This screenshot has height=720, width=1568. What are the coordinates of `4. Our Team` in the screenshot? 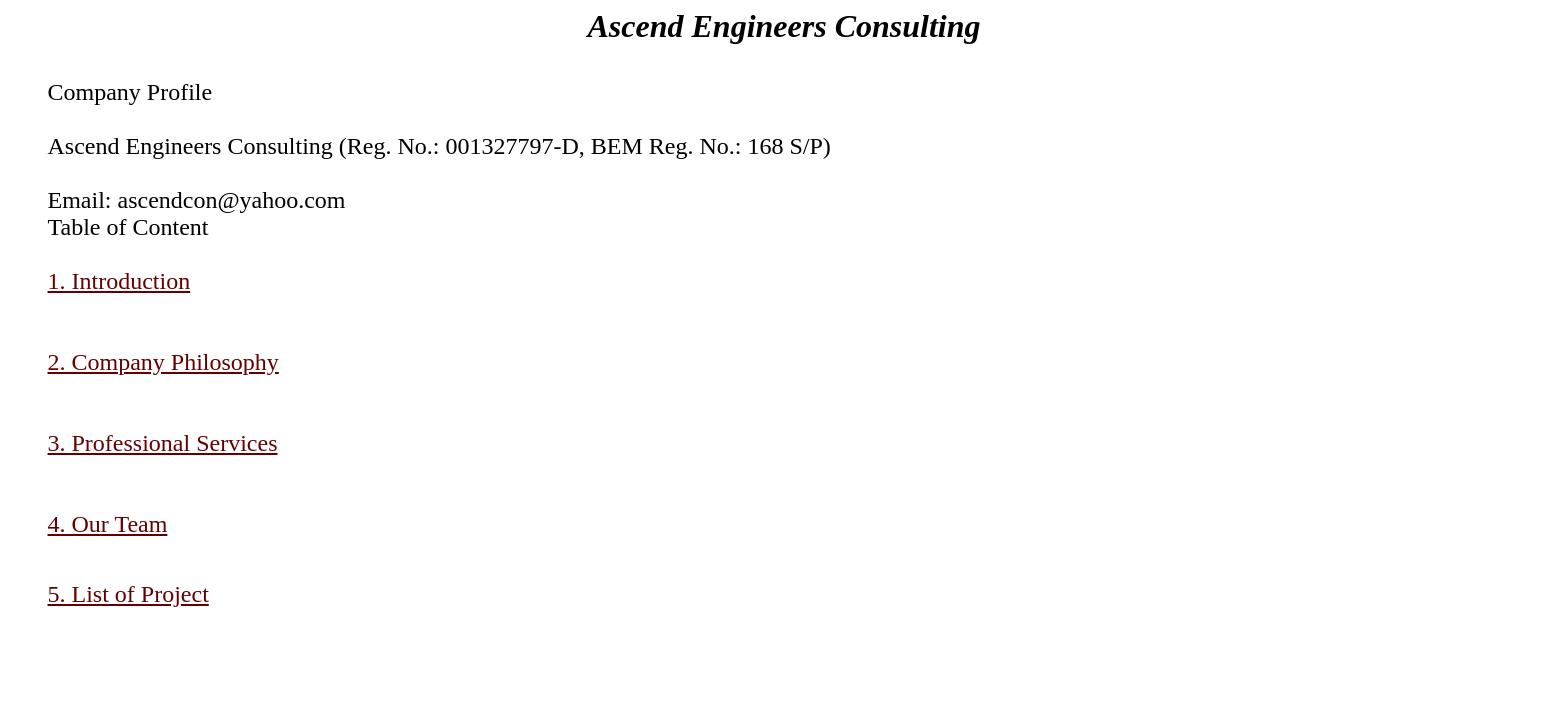 It's located at (108, 524).